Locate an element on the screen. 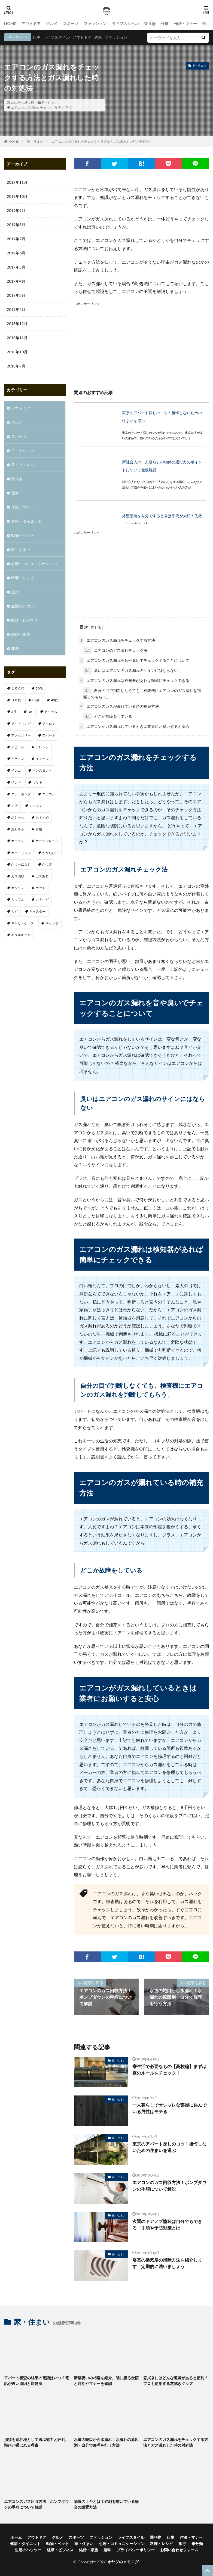 This screenshot has height=2576, width=213. お腹 [お腹 (1個の項目)] is located at coordinates (39, 829).